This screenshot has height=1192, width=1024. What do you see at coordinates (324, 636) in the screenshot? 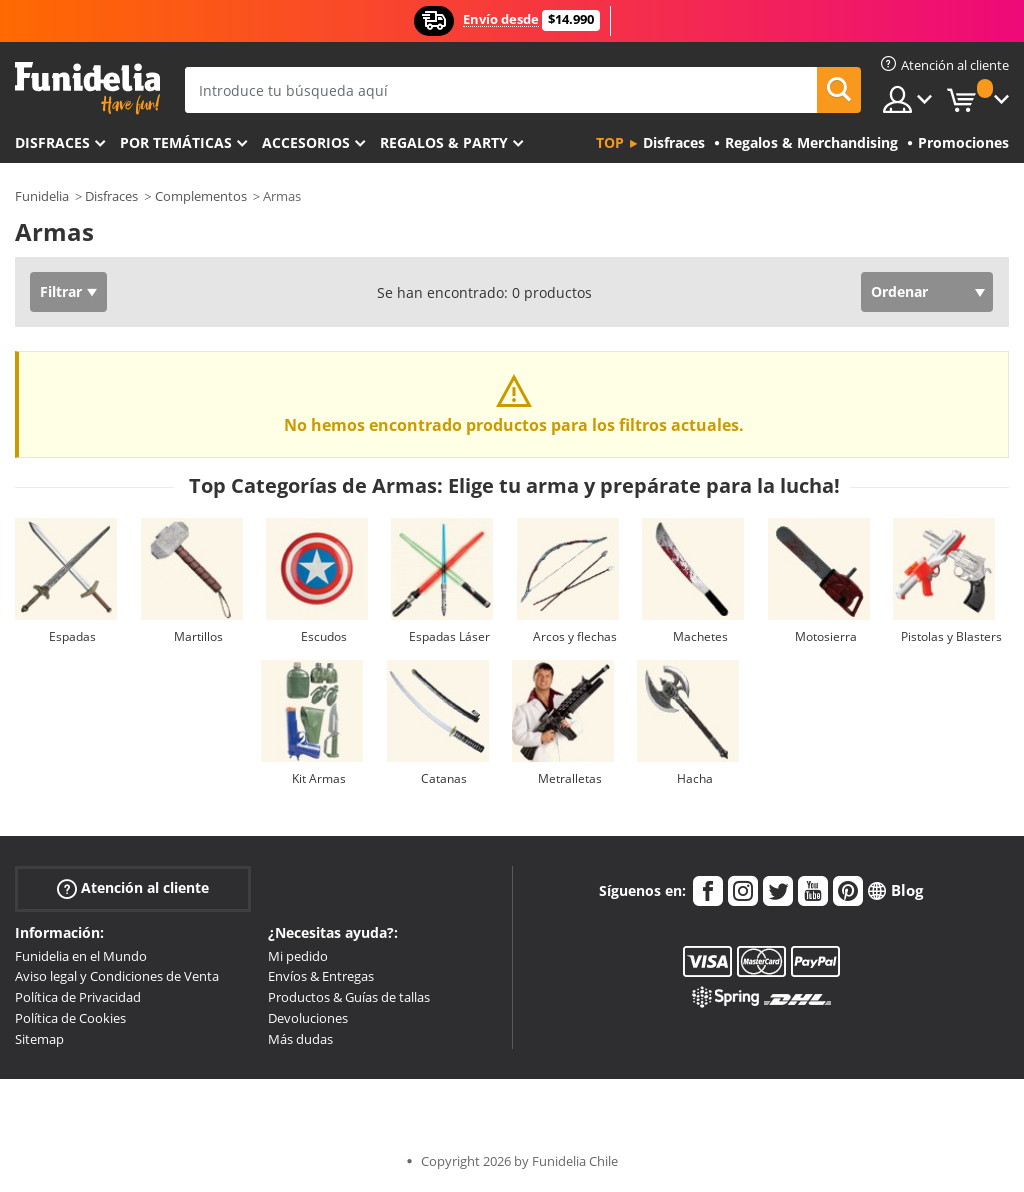
I see `Escudos` at bounding box center [324, 636].